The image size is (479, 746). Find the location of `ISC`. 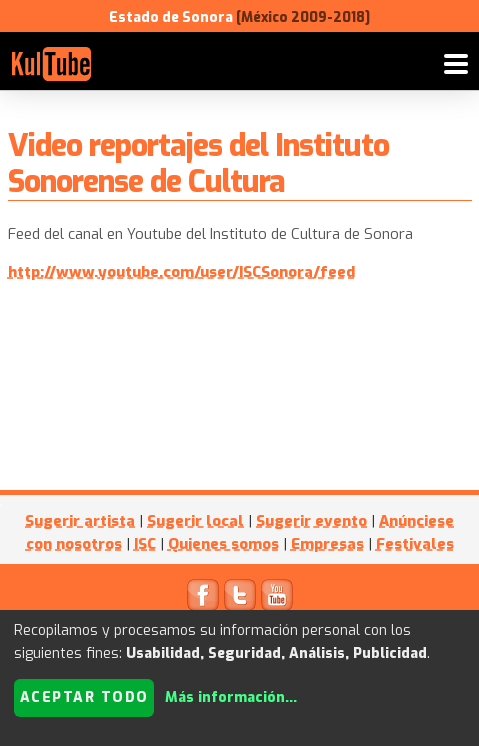

ISC is located at coordinates (145, 544).